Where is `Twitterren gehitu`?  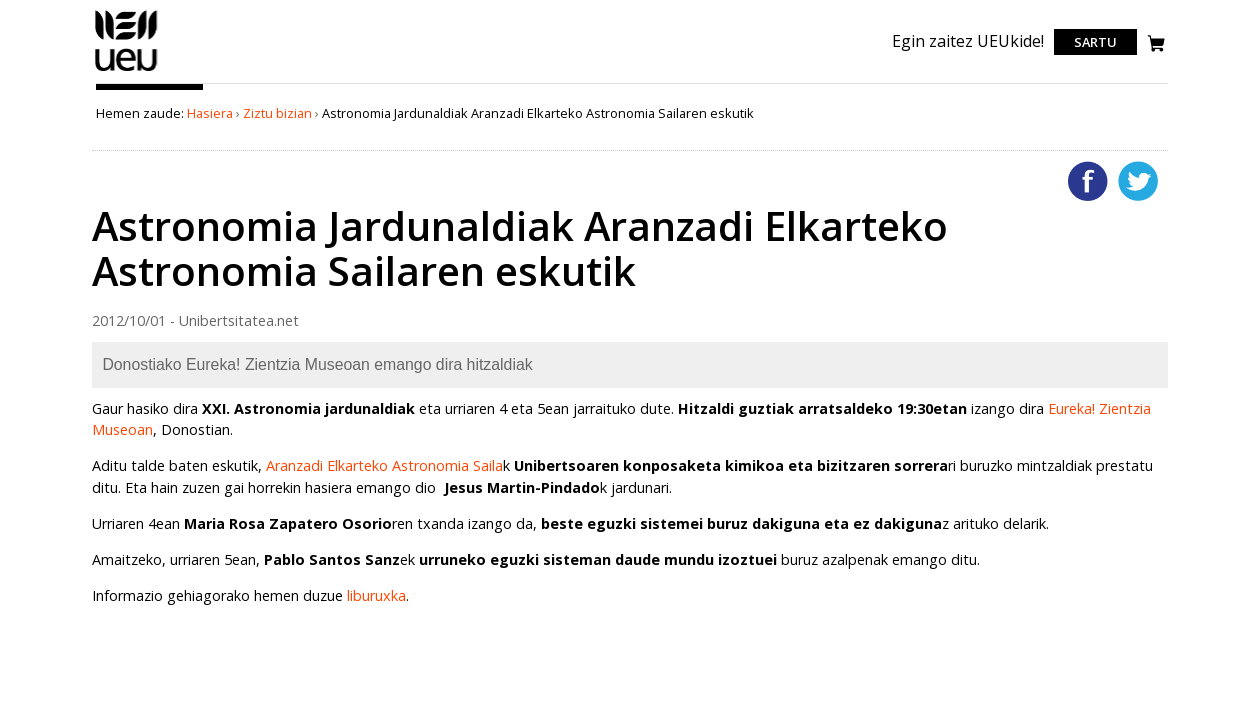
Twitterren gehitu is located at coordinates (1138, 181).